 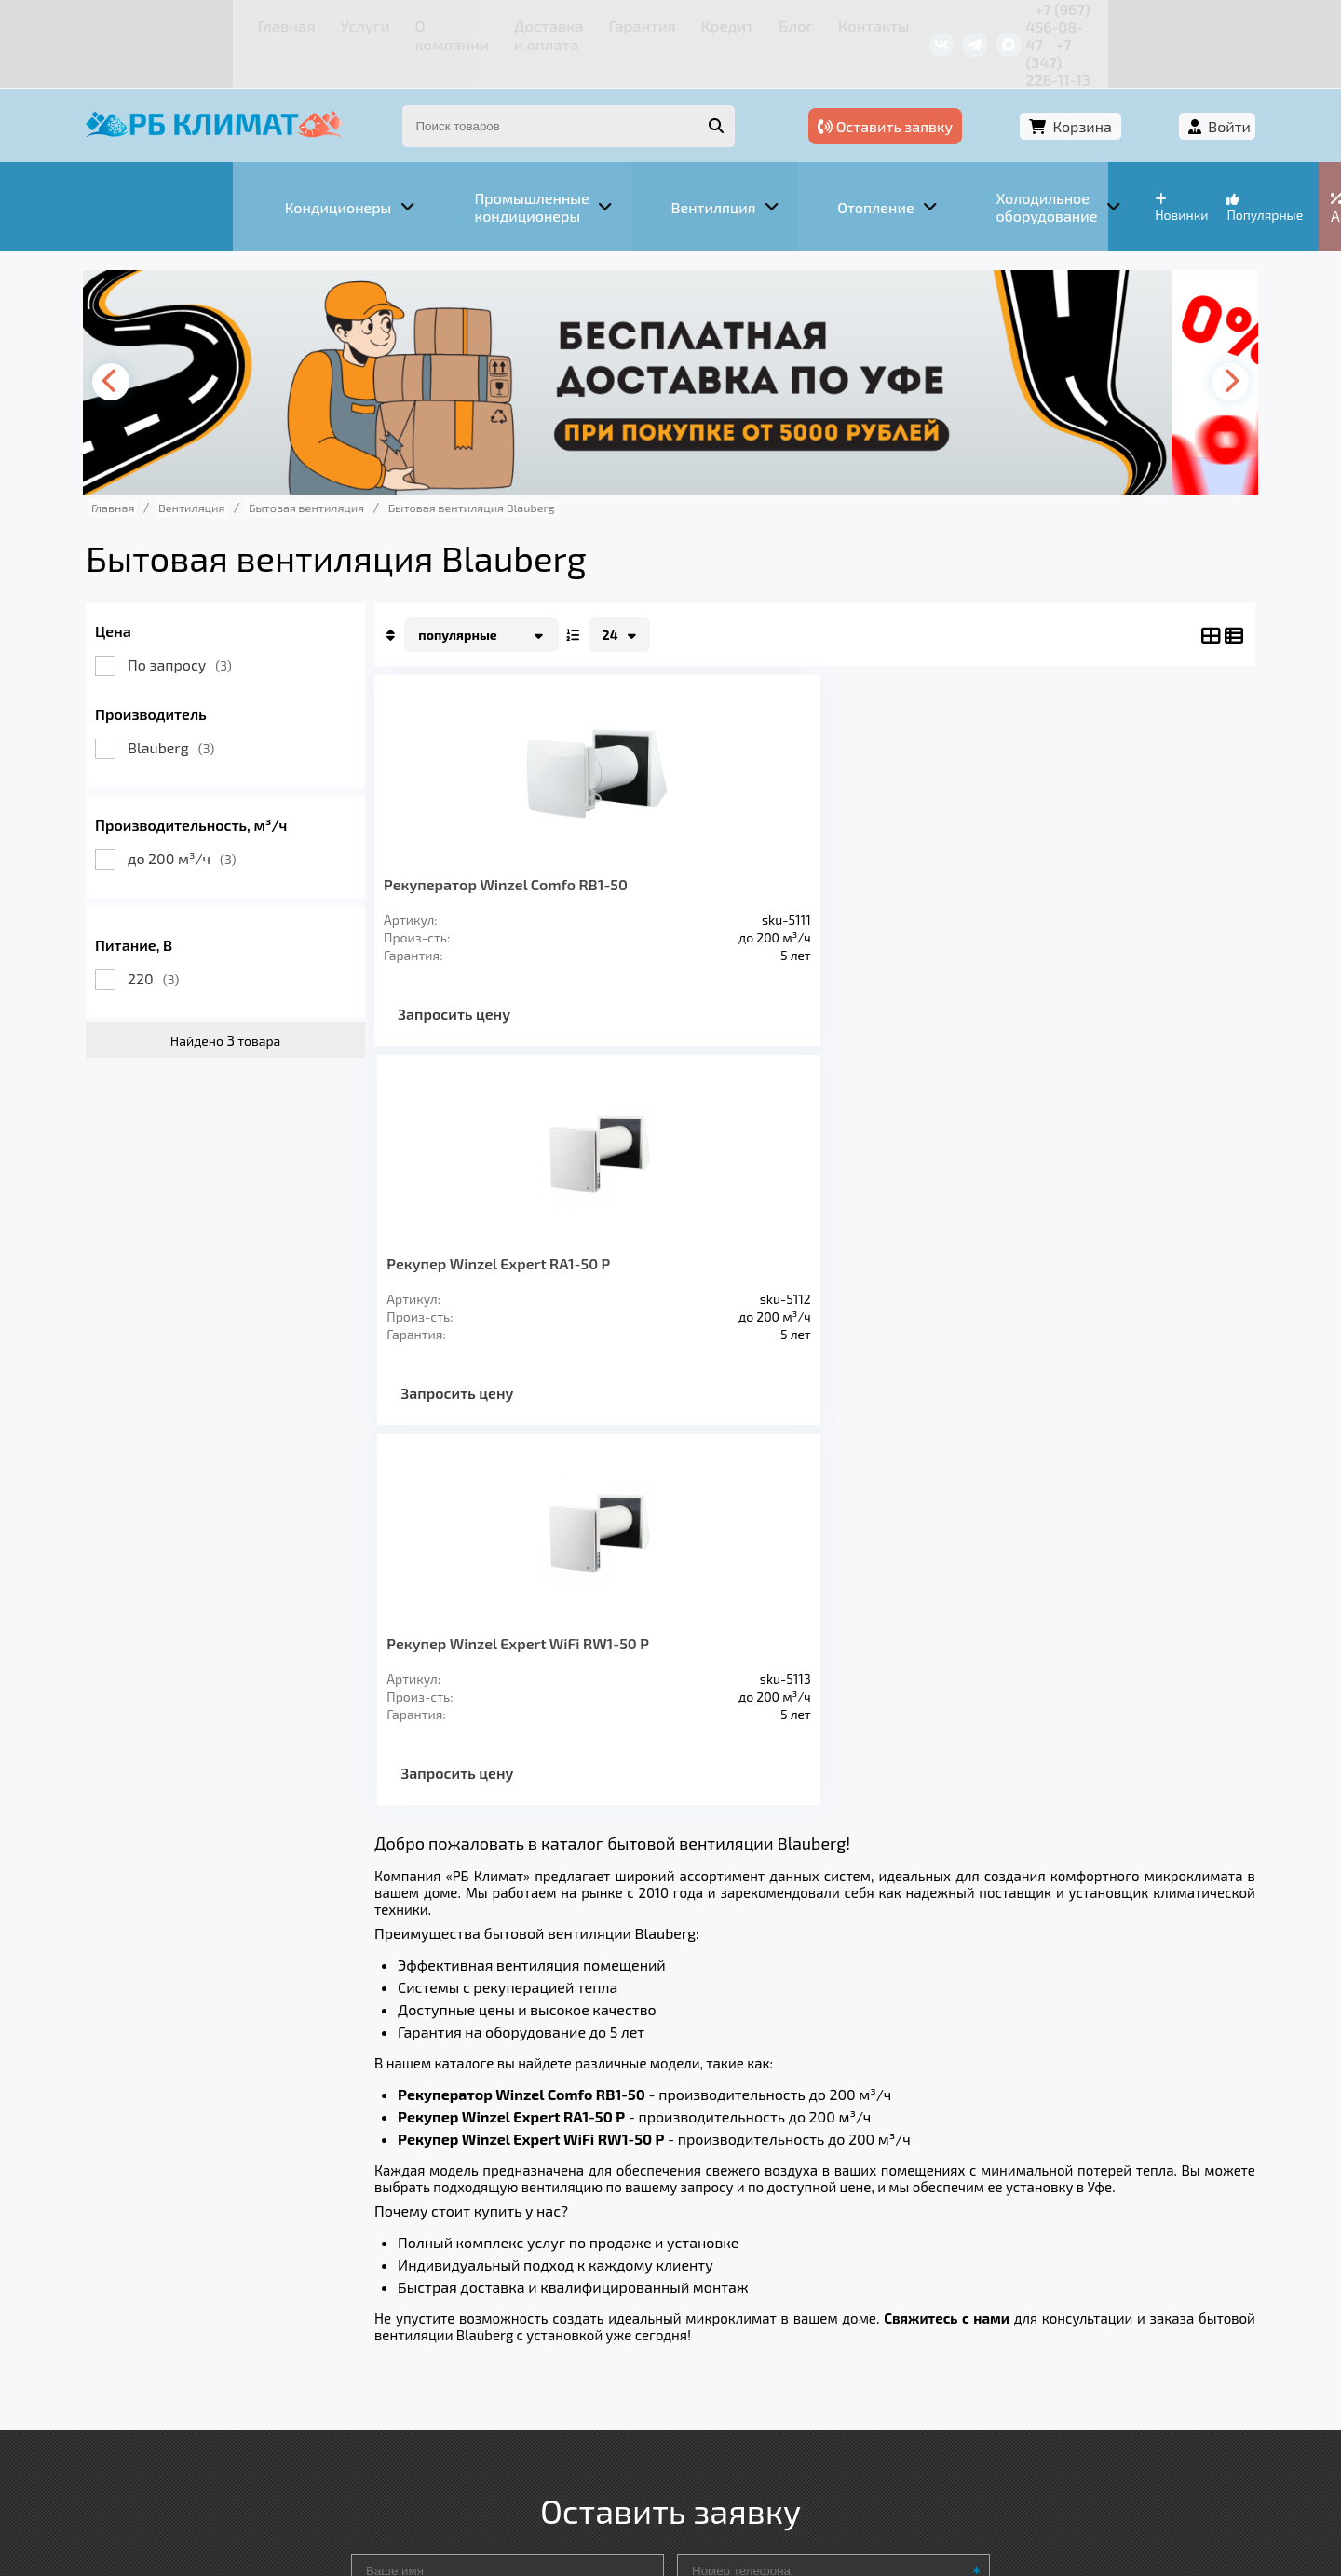 What do you see at coordinates (1085, 91) in the screenshot?
I see `Корзина` at bounding box center [1085, 91].